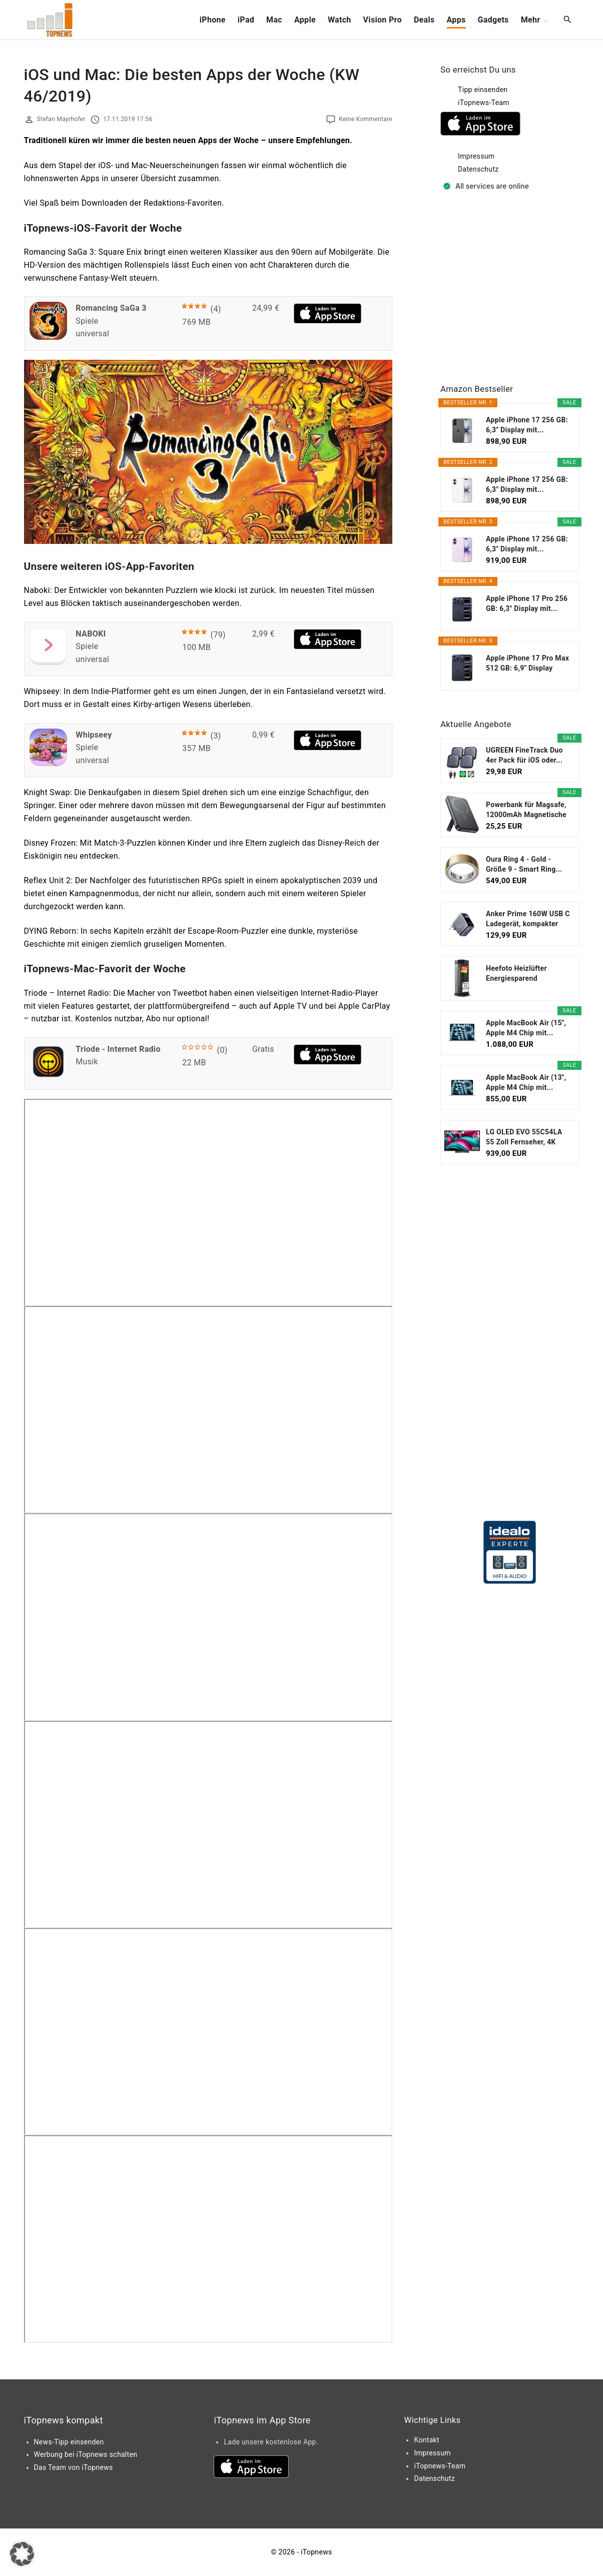 The image size is (603, 2576). What do you see at coordinates (94, 735) in the screenshot?
I see `Whipseey` at bounding box center [94, 735].